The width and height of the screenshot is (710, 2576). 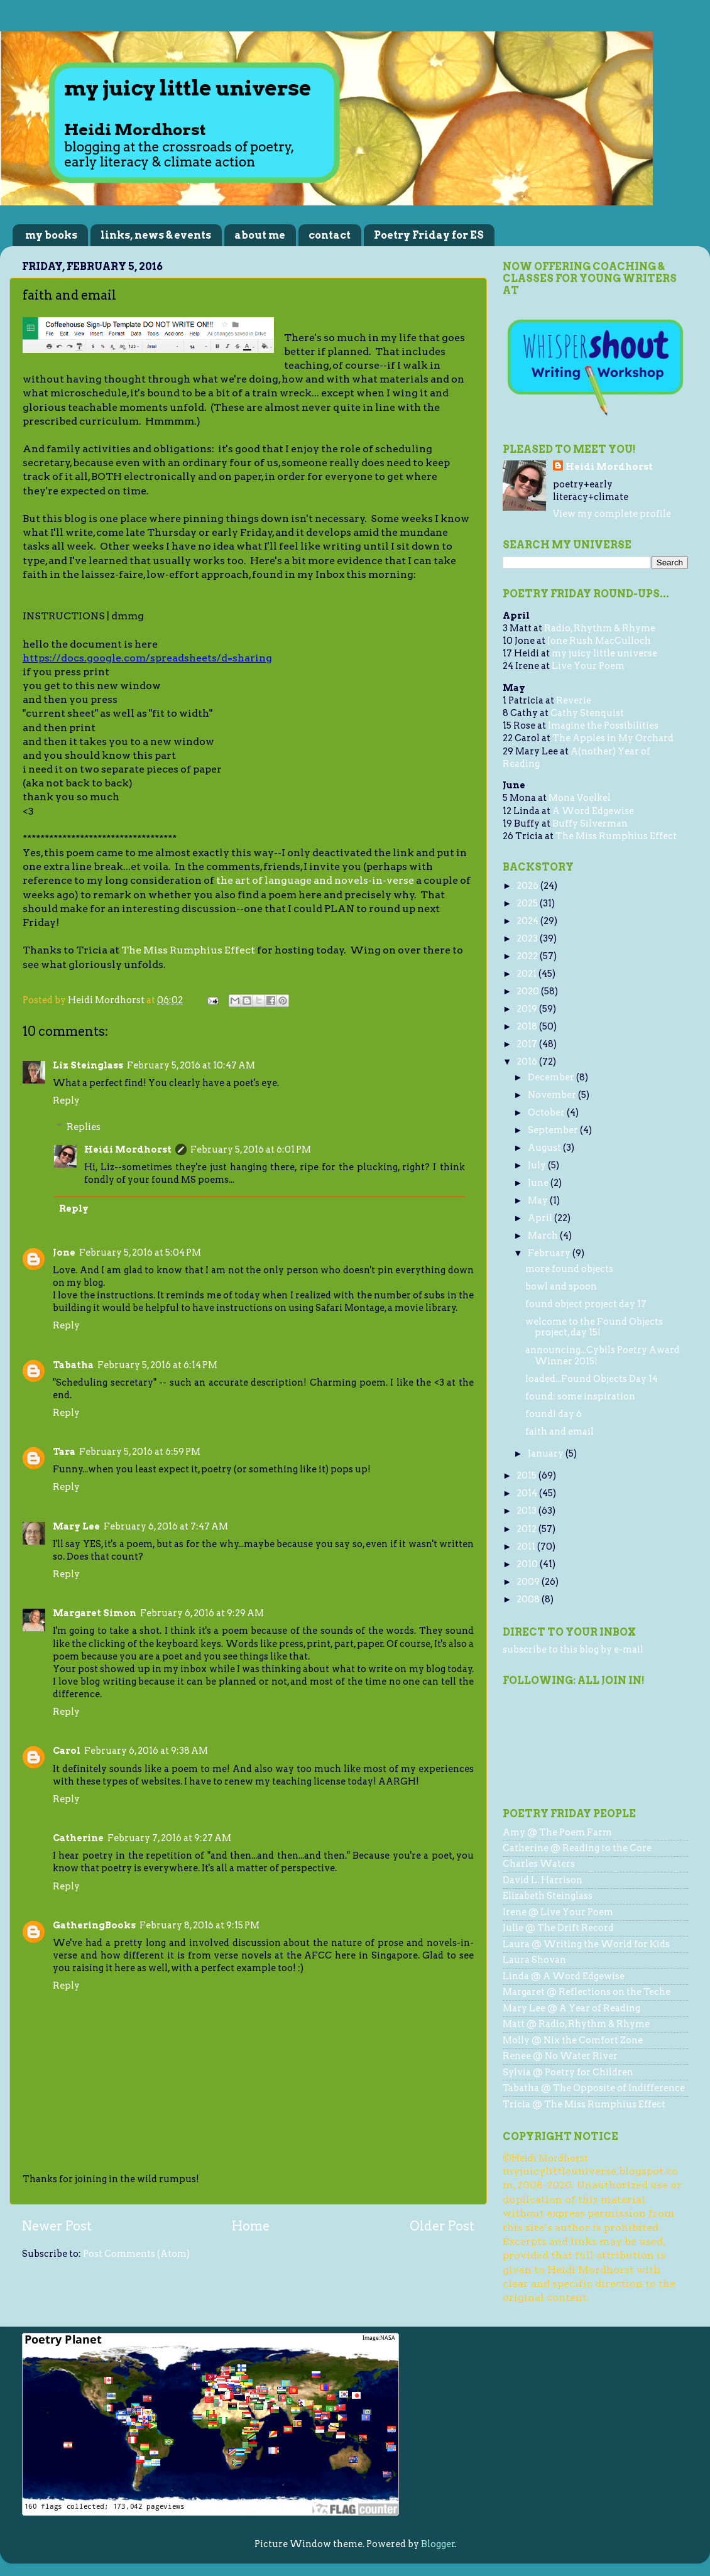 What do you see at coordinates (156, 235) in the screenshot?
I see `links, news & events` at bounding box center [156, 235].